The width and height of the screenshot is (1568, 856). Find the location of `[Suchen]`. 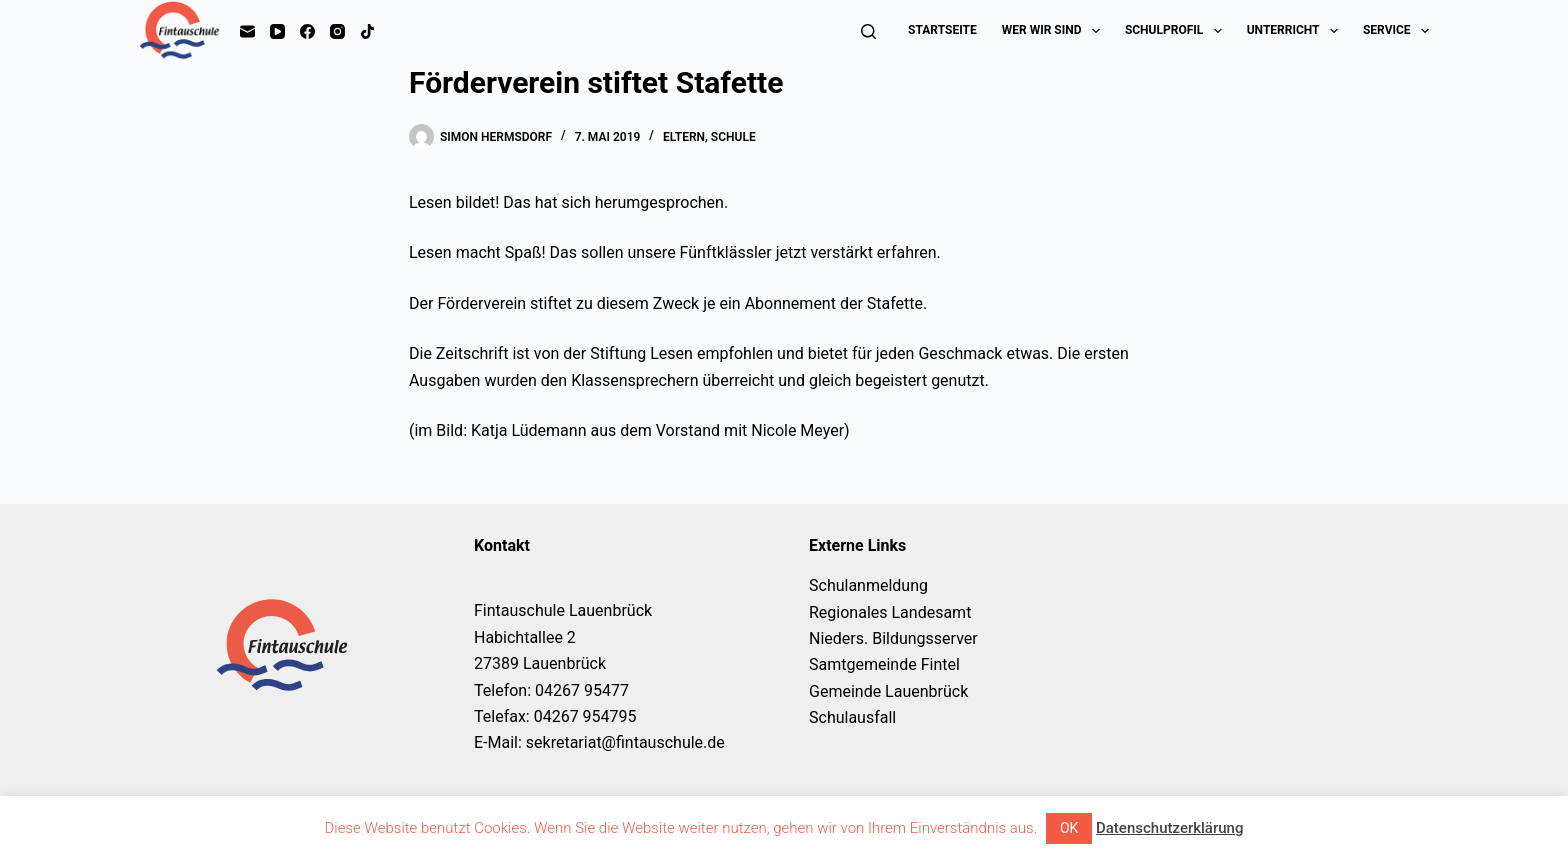

[Suchen] is located at coordinates (868, 31).